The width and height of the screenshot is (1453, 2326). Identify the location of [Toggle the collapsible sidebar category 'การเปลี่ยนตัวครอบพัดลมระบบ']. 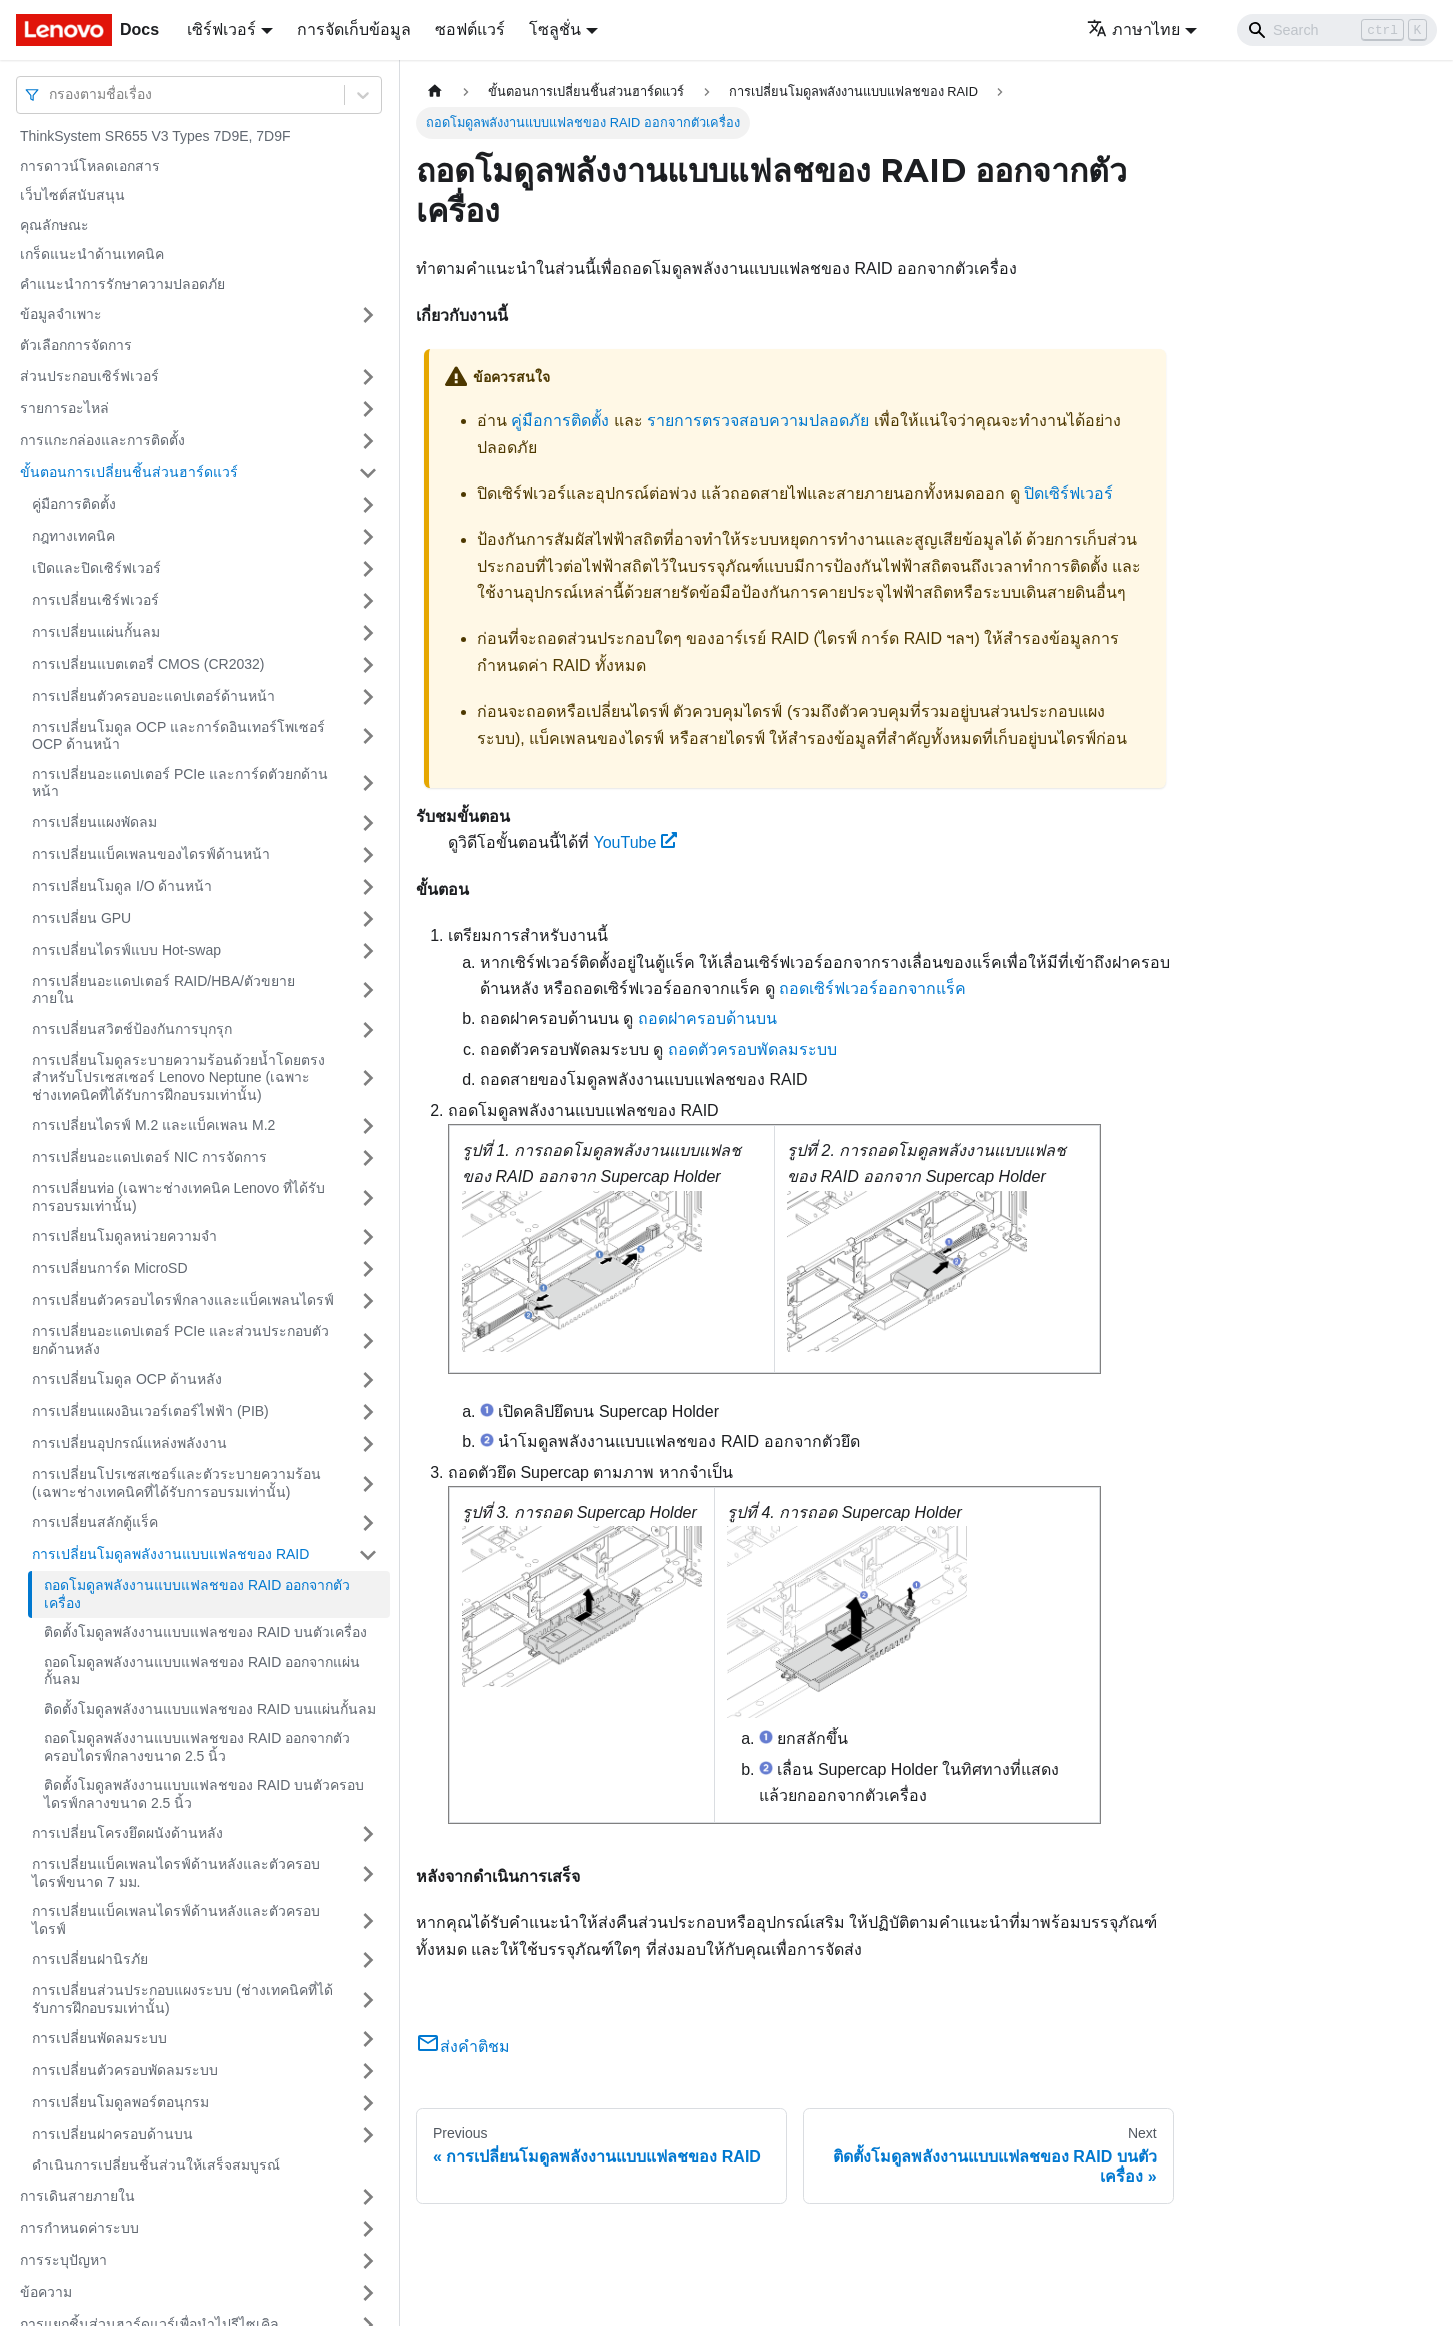
(368, 2071).